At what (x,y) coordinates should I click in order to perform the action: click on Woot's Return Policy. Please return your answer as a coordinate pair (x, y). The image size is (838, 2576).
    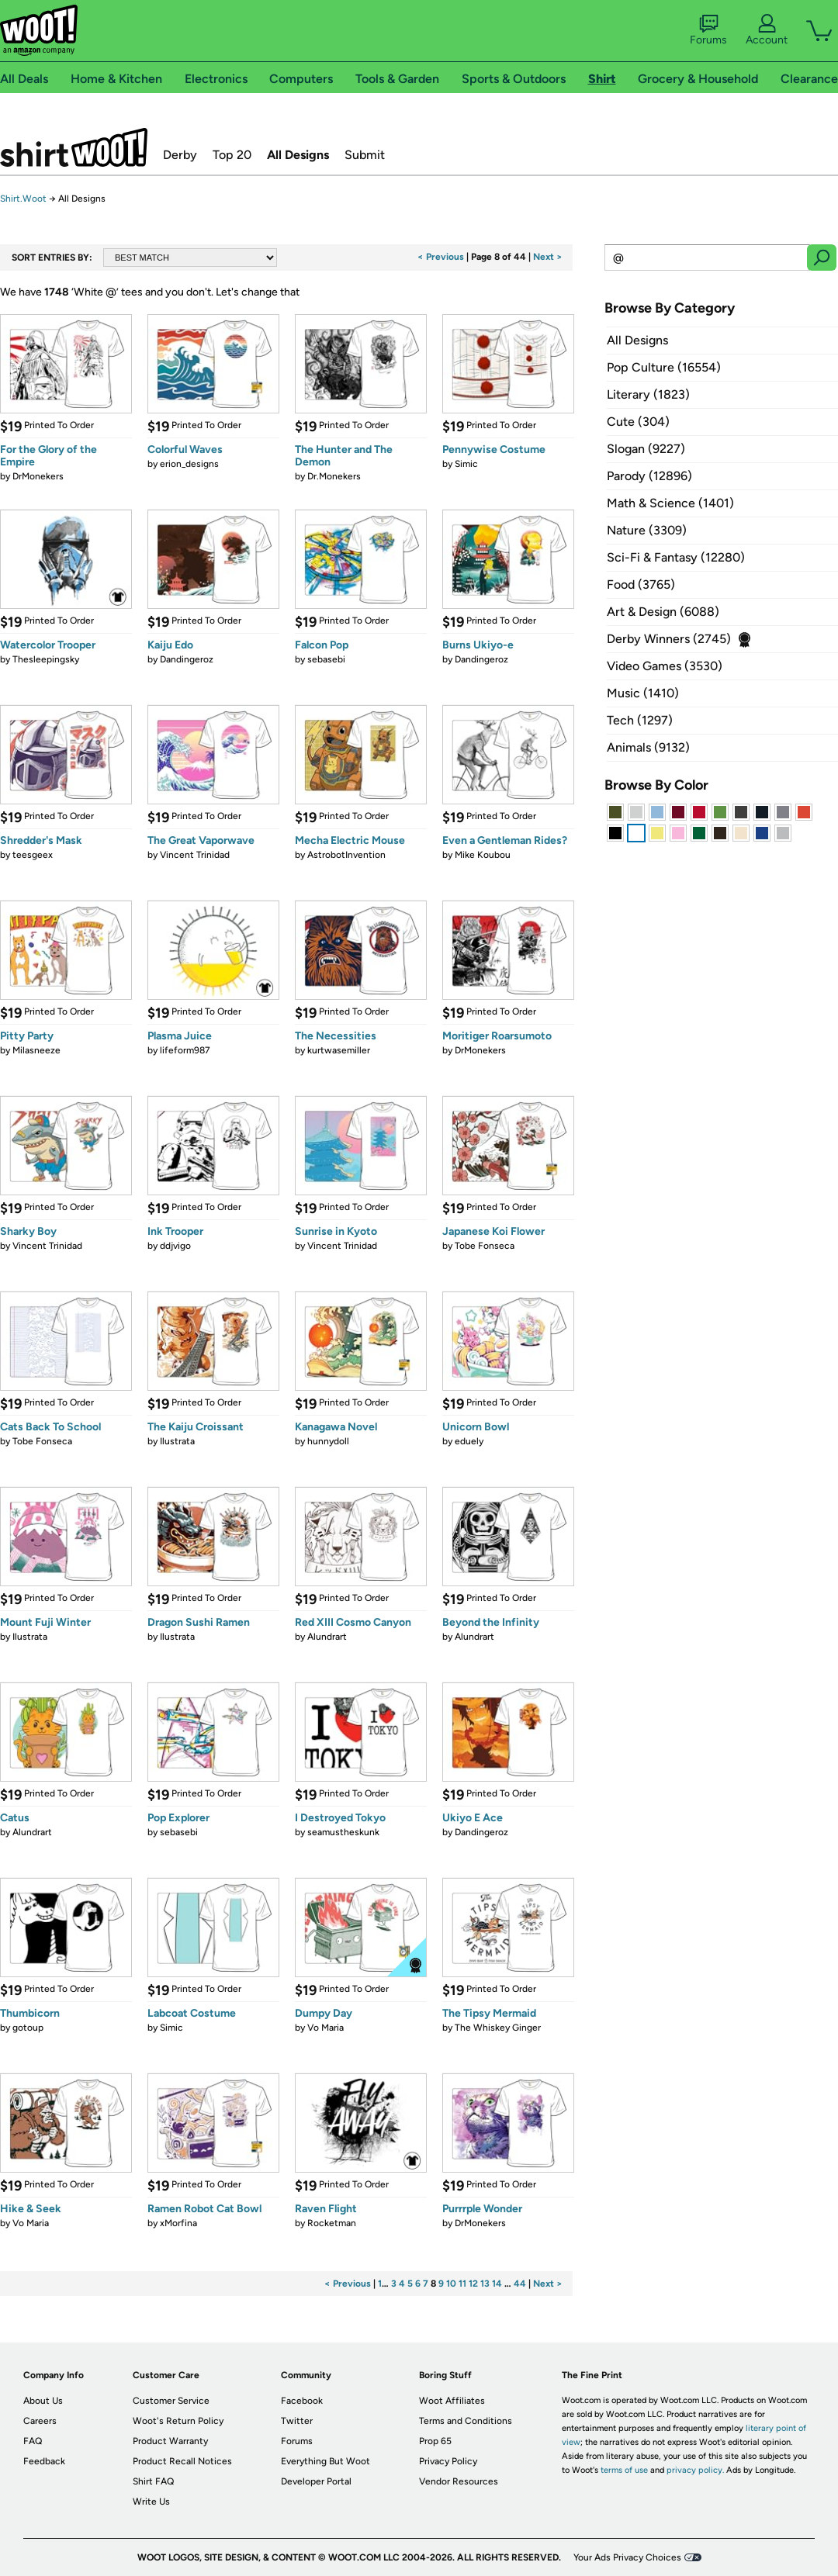
    Looking at the image, I should click on (178, 2420).